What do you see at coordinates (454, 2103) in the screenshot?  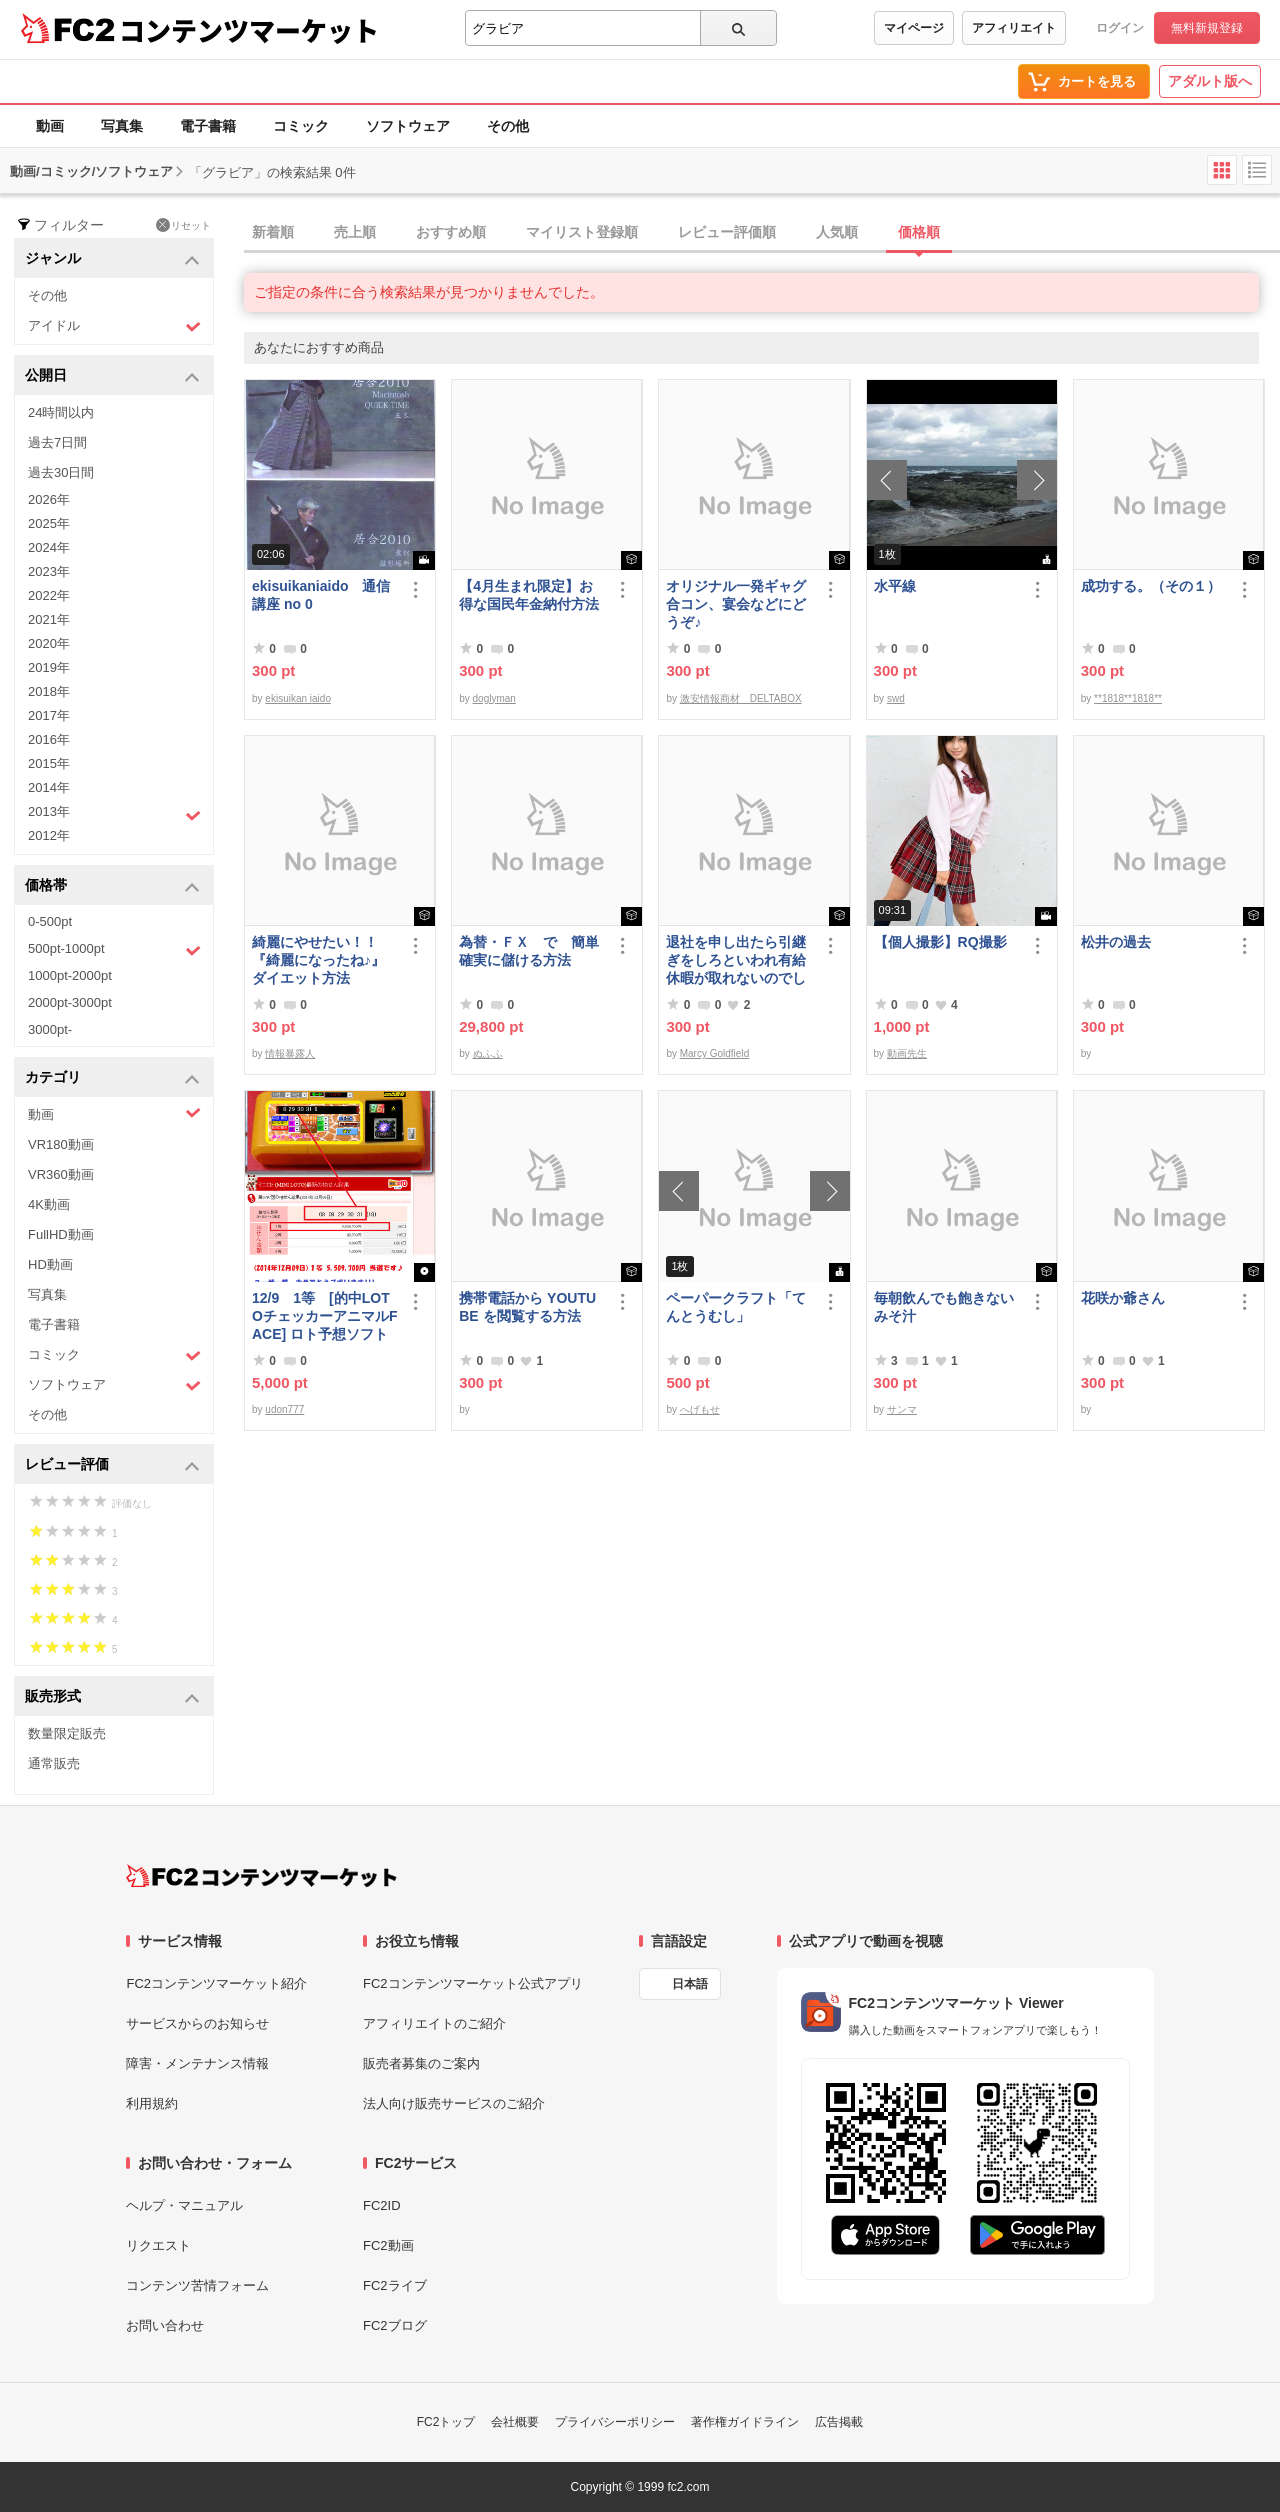 I see `法人向け販売サービスのご紹介` at bounding box center [454, 2103].